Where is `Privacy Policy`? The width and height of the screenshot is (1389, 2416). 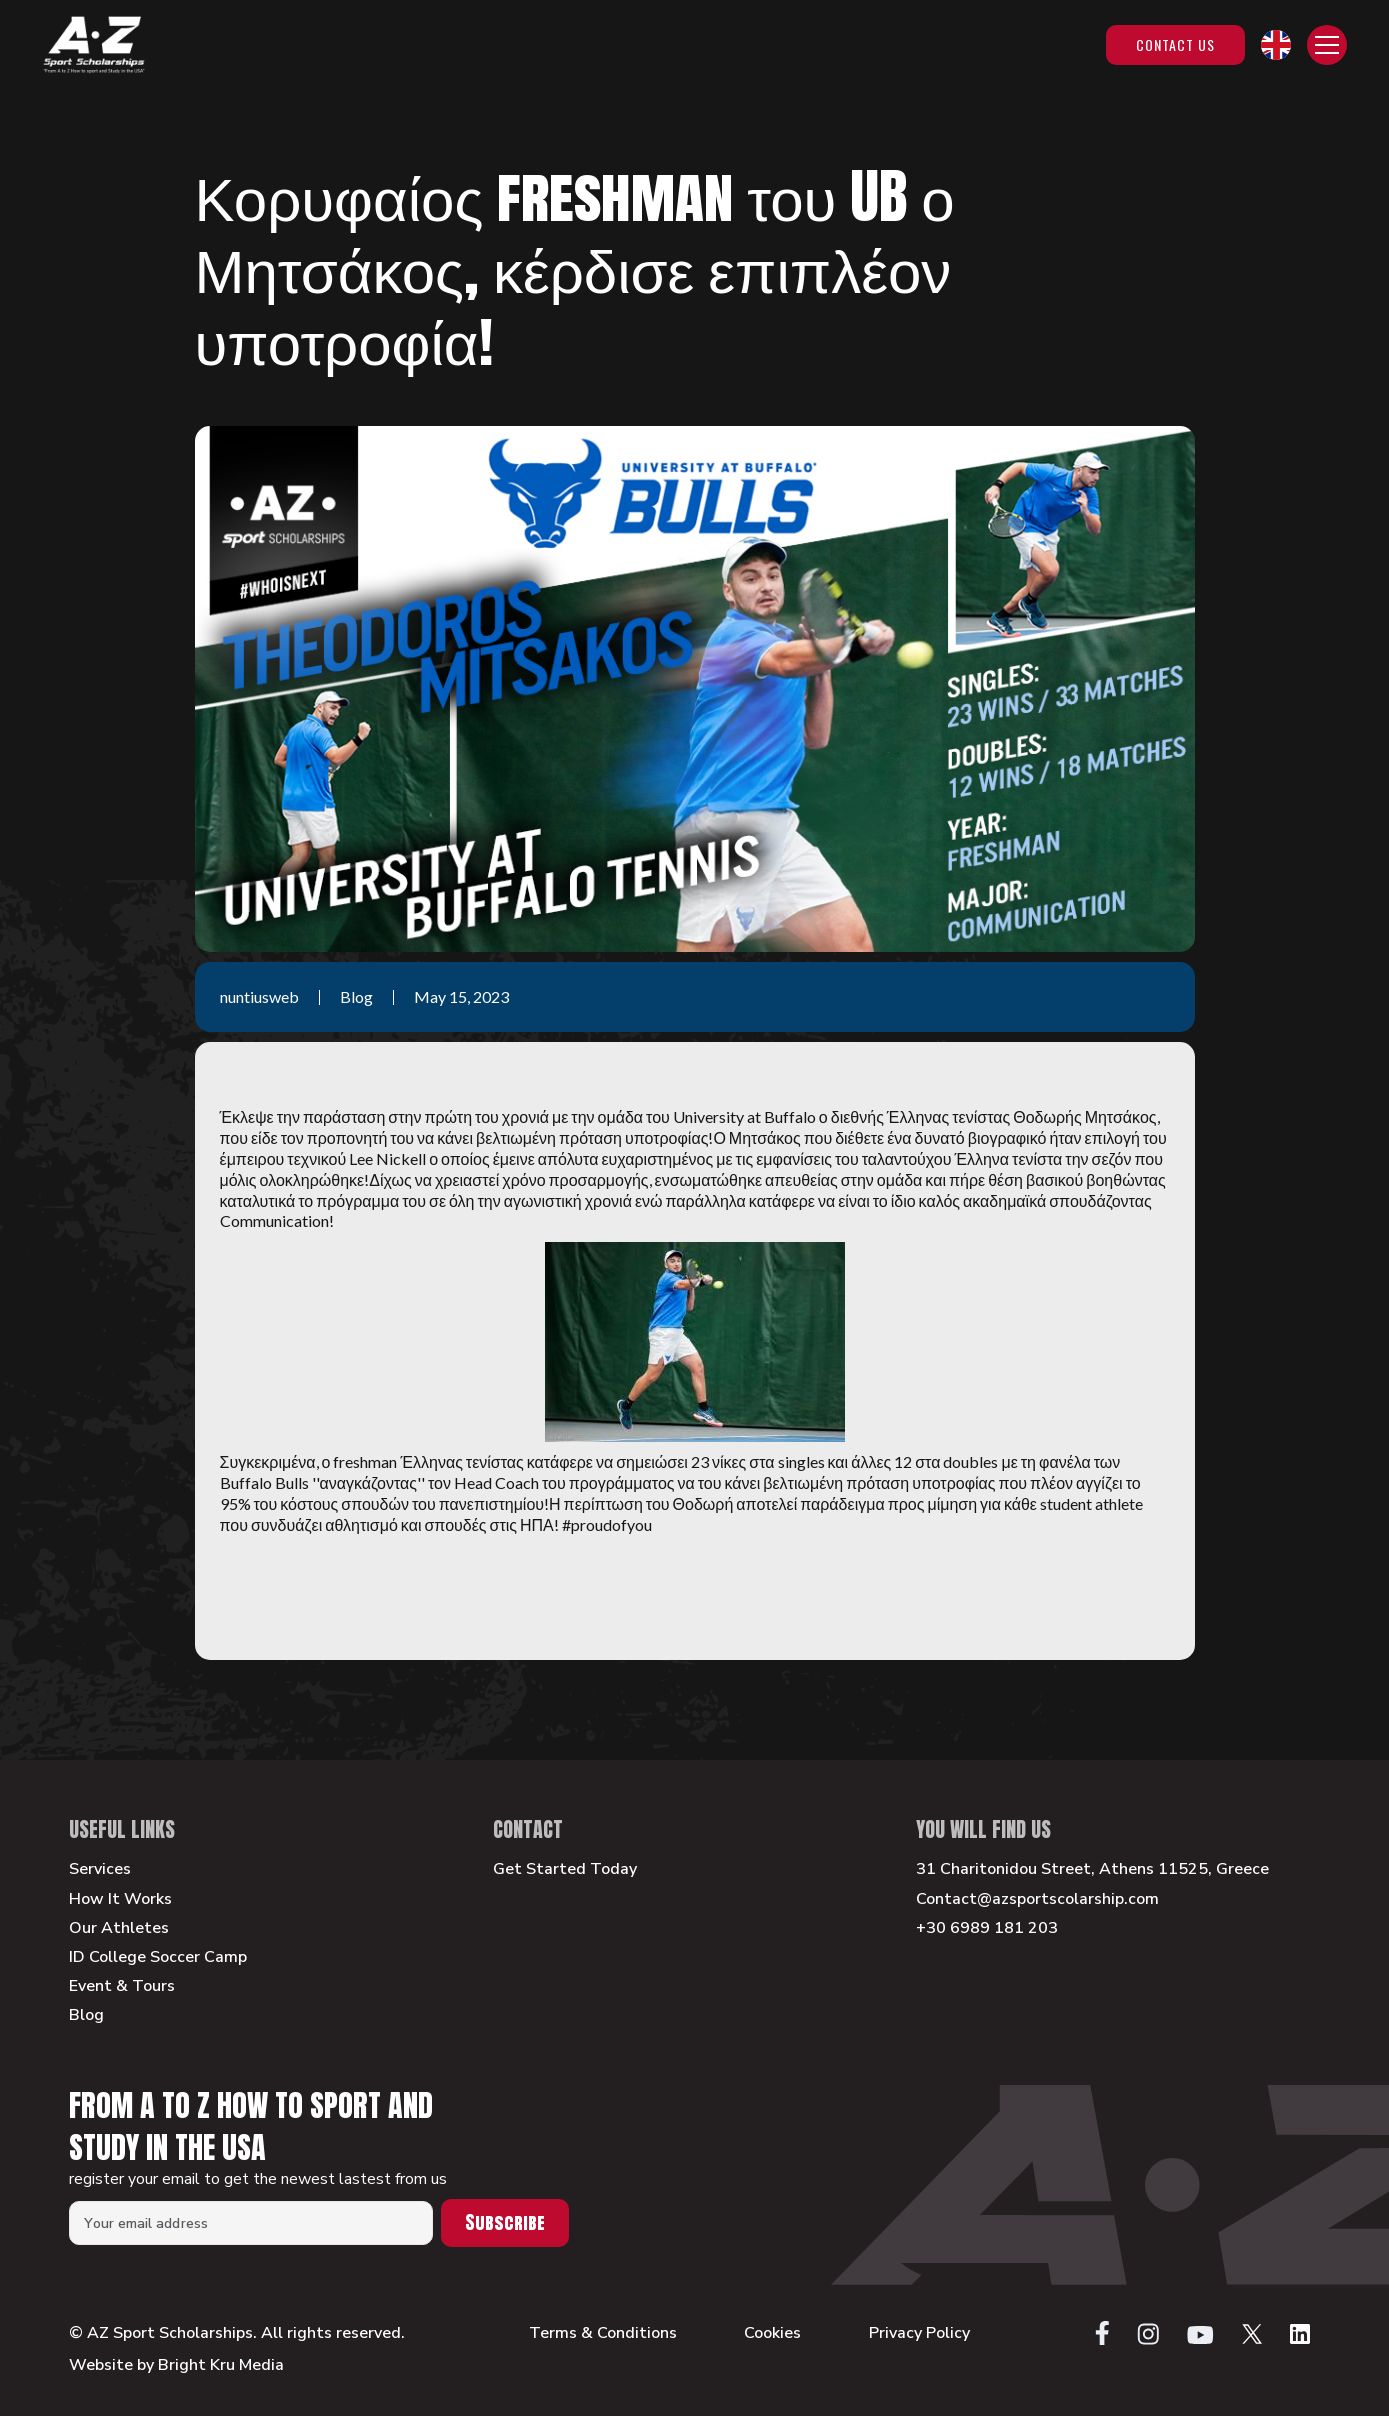
Privacy Policy is located at coordinates (919, 2333).